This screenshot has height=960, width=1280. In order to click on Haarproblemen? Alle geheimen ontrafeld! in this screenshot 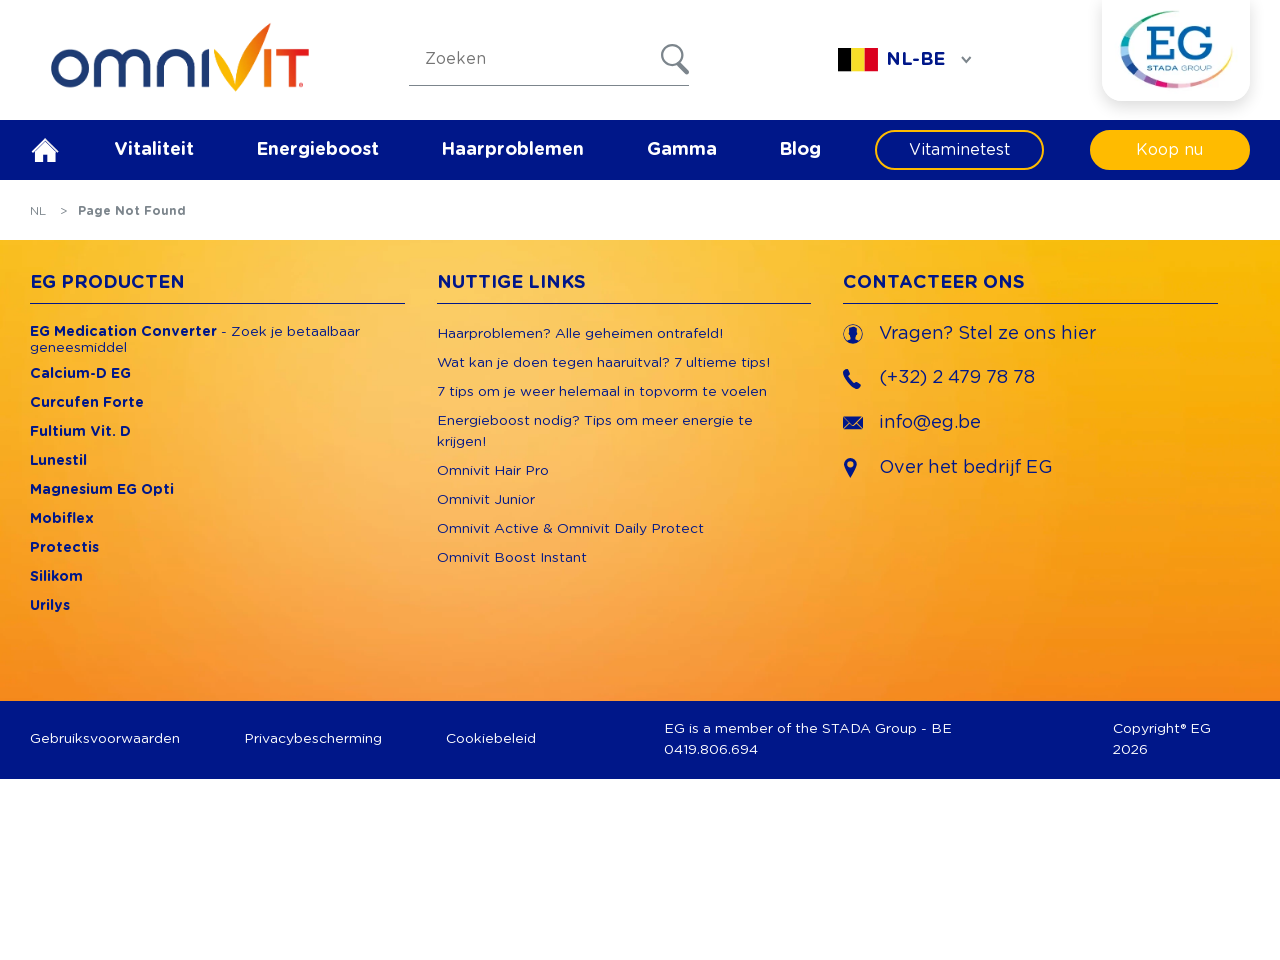, I will do `click(580, 334)`.